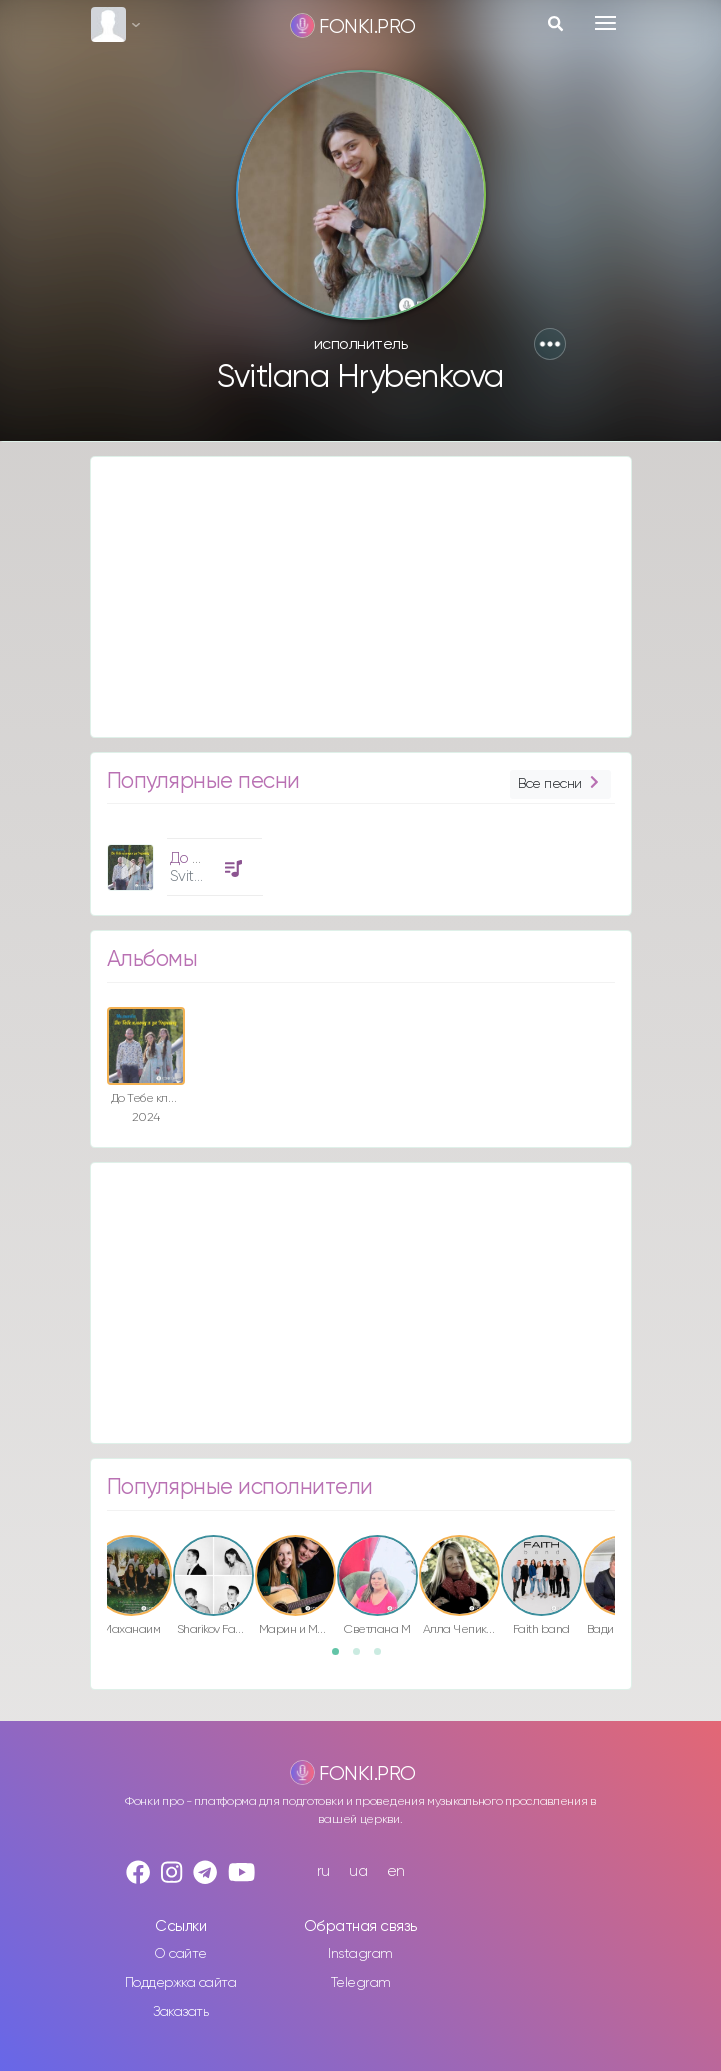 The height and width of the screenshot is (2071, 721). What do you see at coordinates (363, 1658) in the screenshot?
I see `2 [button]` at bounding box center [363, 1658].